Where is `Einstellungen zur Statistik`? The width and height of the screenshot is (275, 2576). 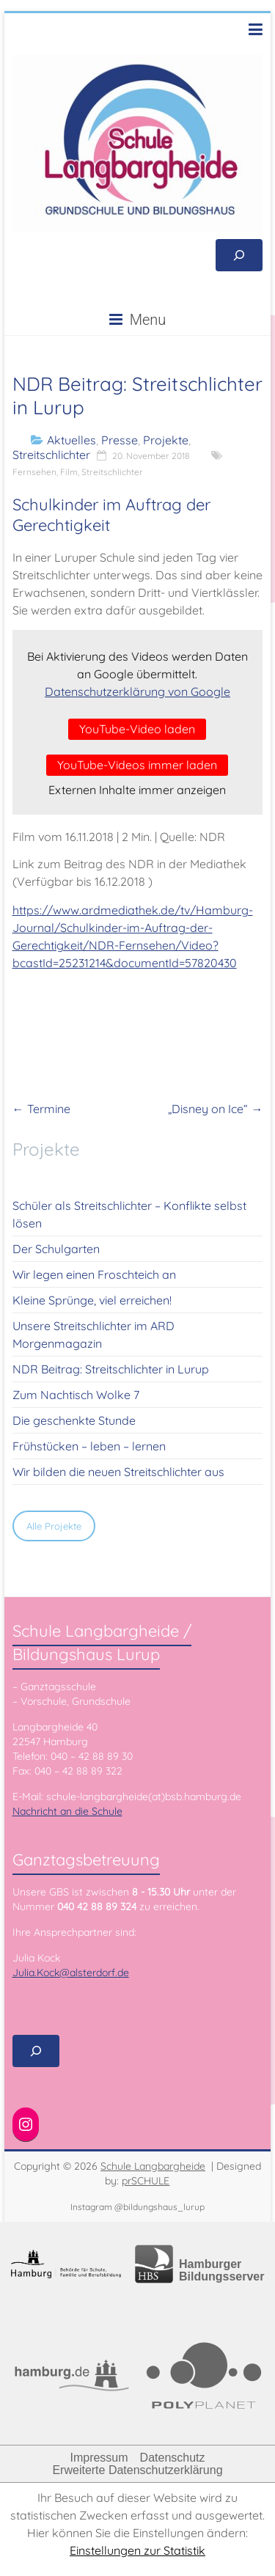 Einstellungen zur Statistik is located at coordinates (137, 2550).